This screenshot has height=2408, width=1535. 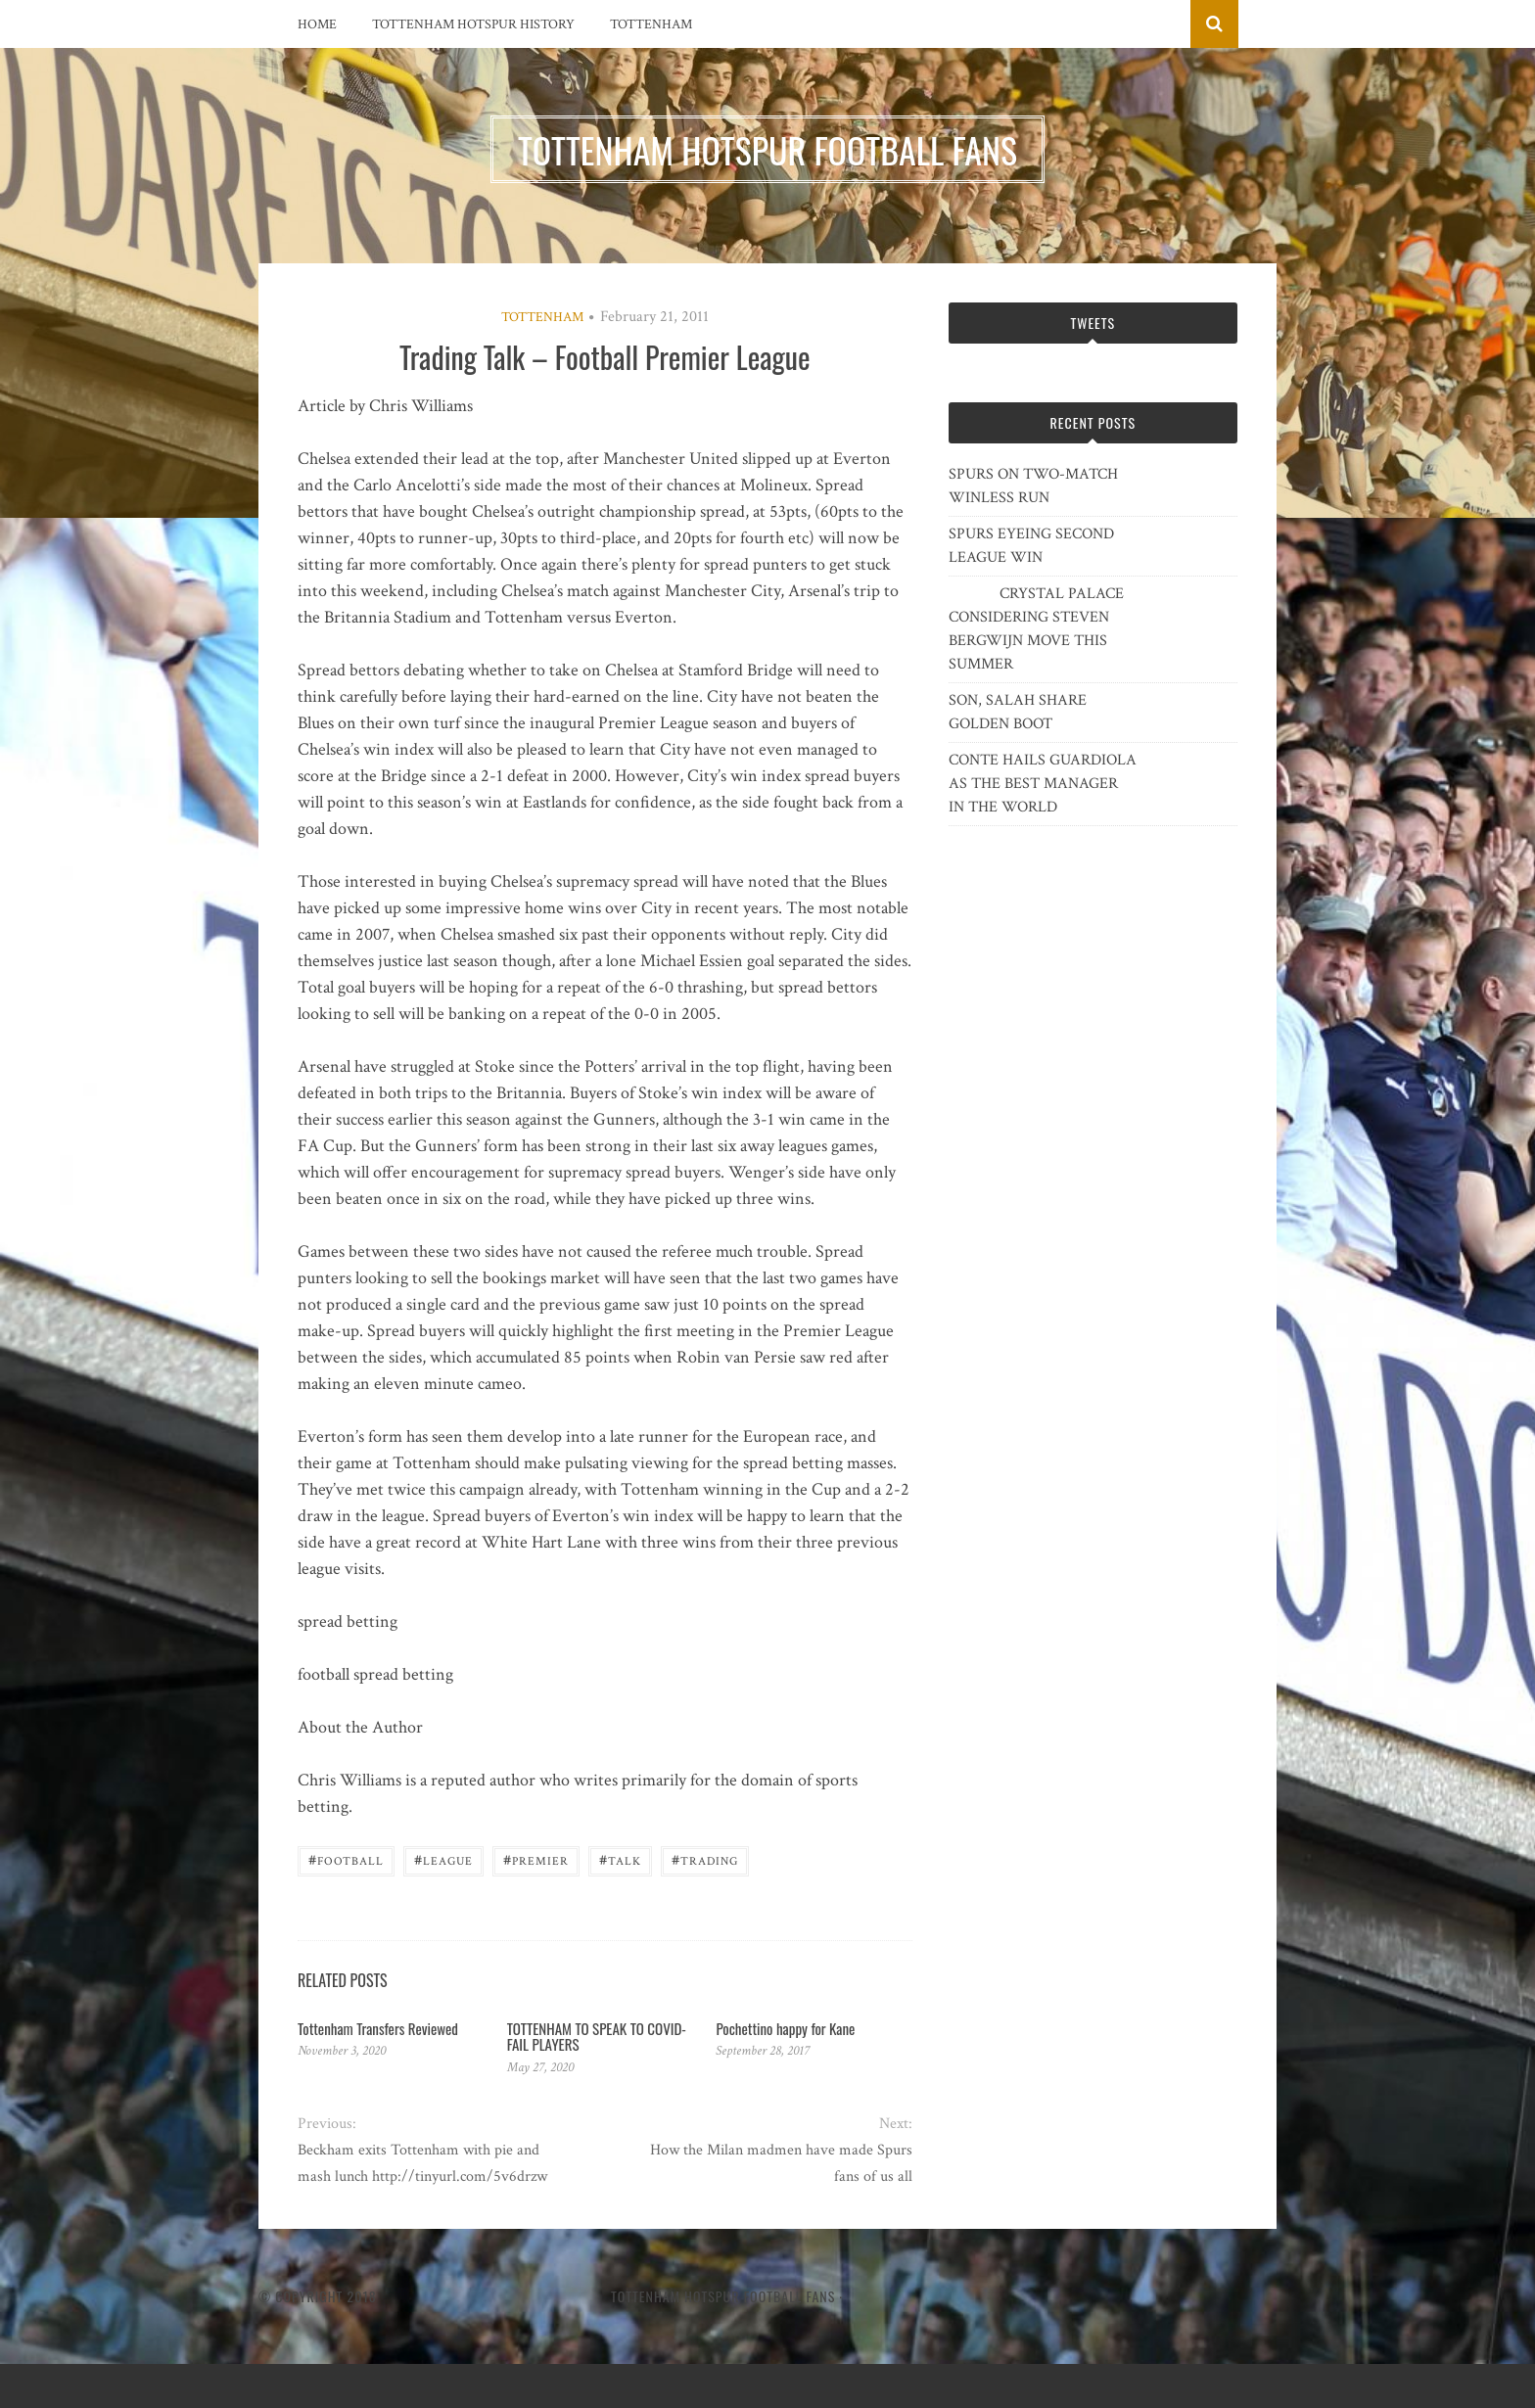 I want to click on Home, so click(x=317, y=24).